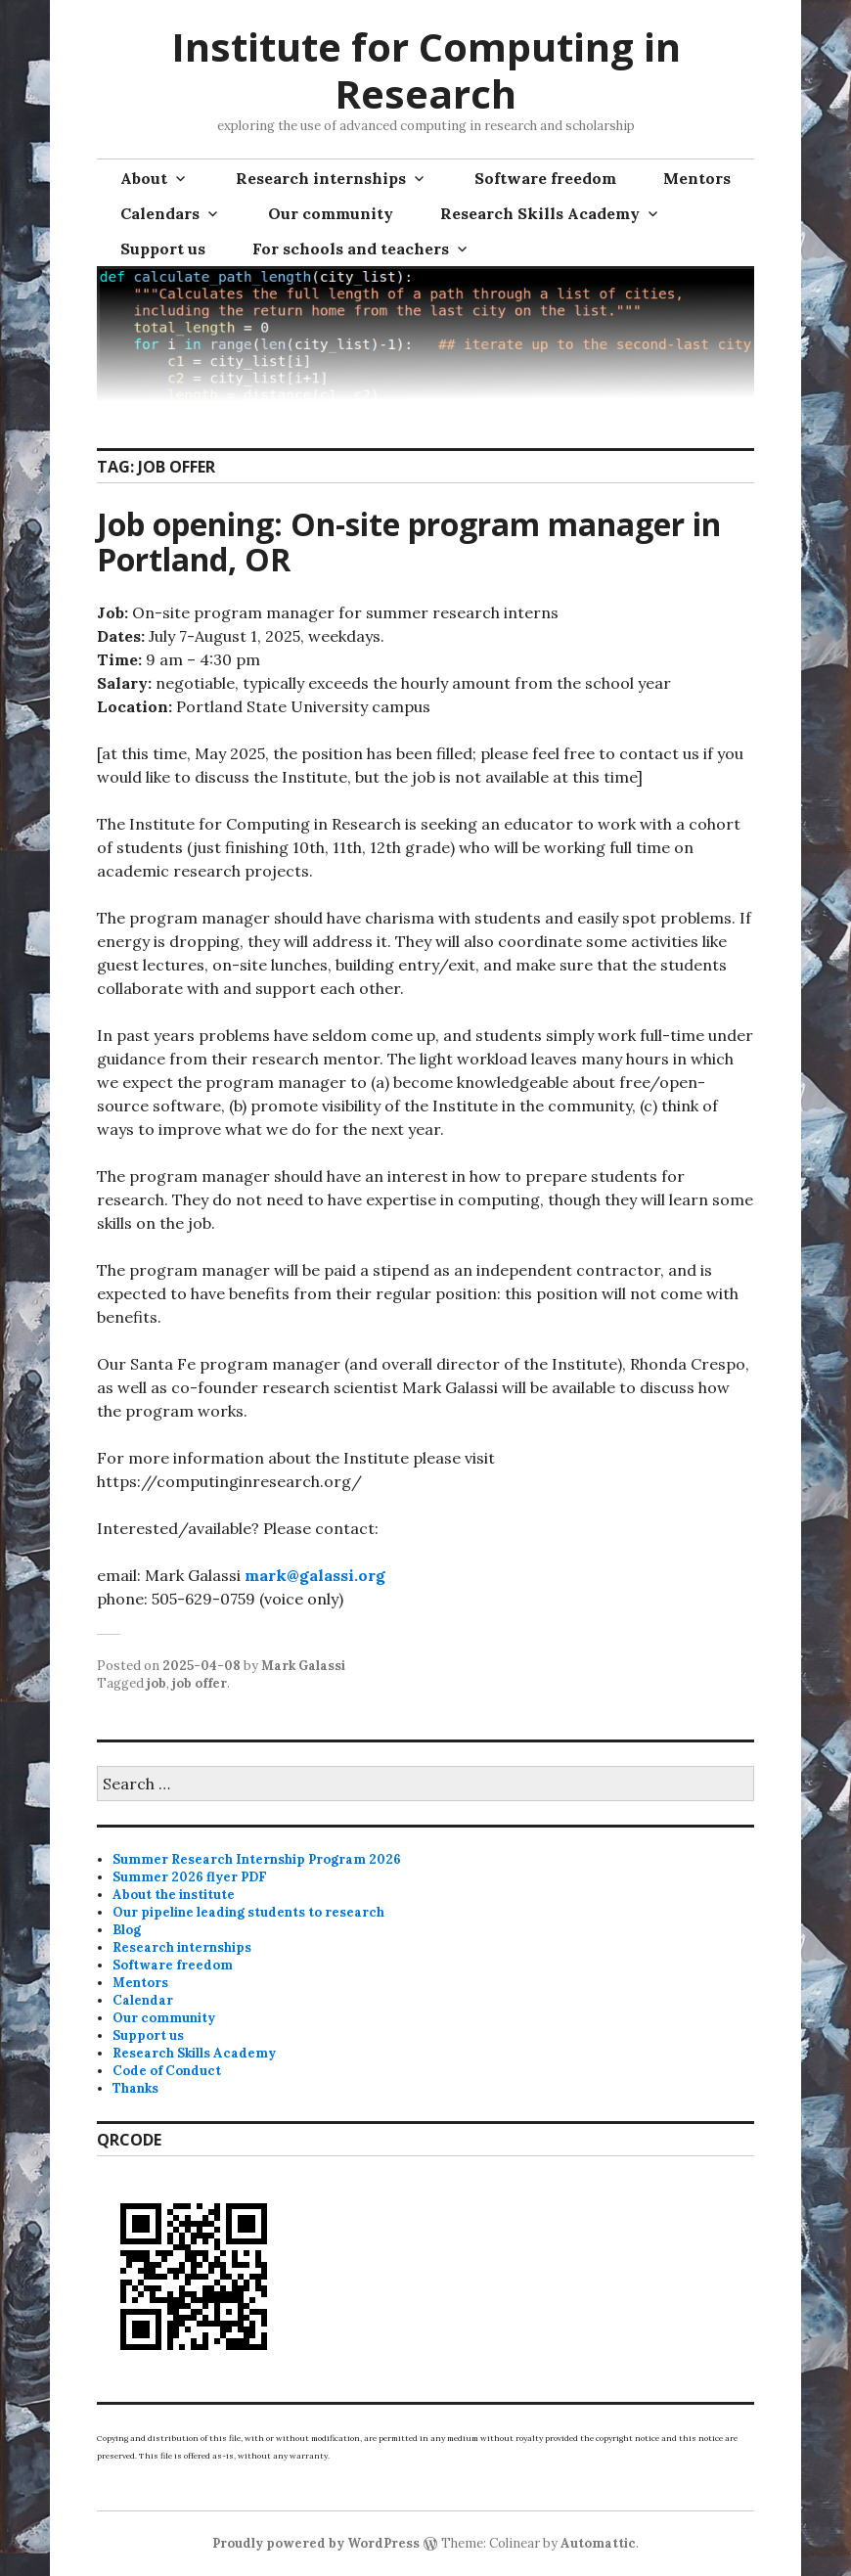  What do you see at coordinates (409, 541) in the screenshot?
I see `Job opening: On-site program manager in Portland, OR` at bounding box center [409, 541].